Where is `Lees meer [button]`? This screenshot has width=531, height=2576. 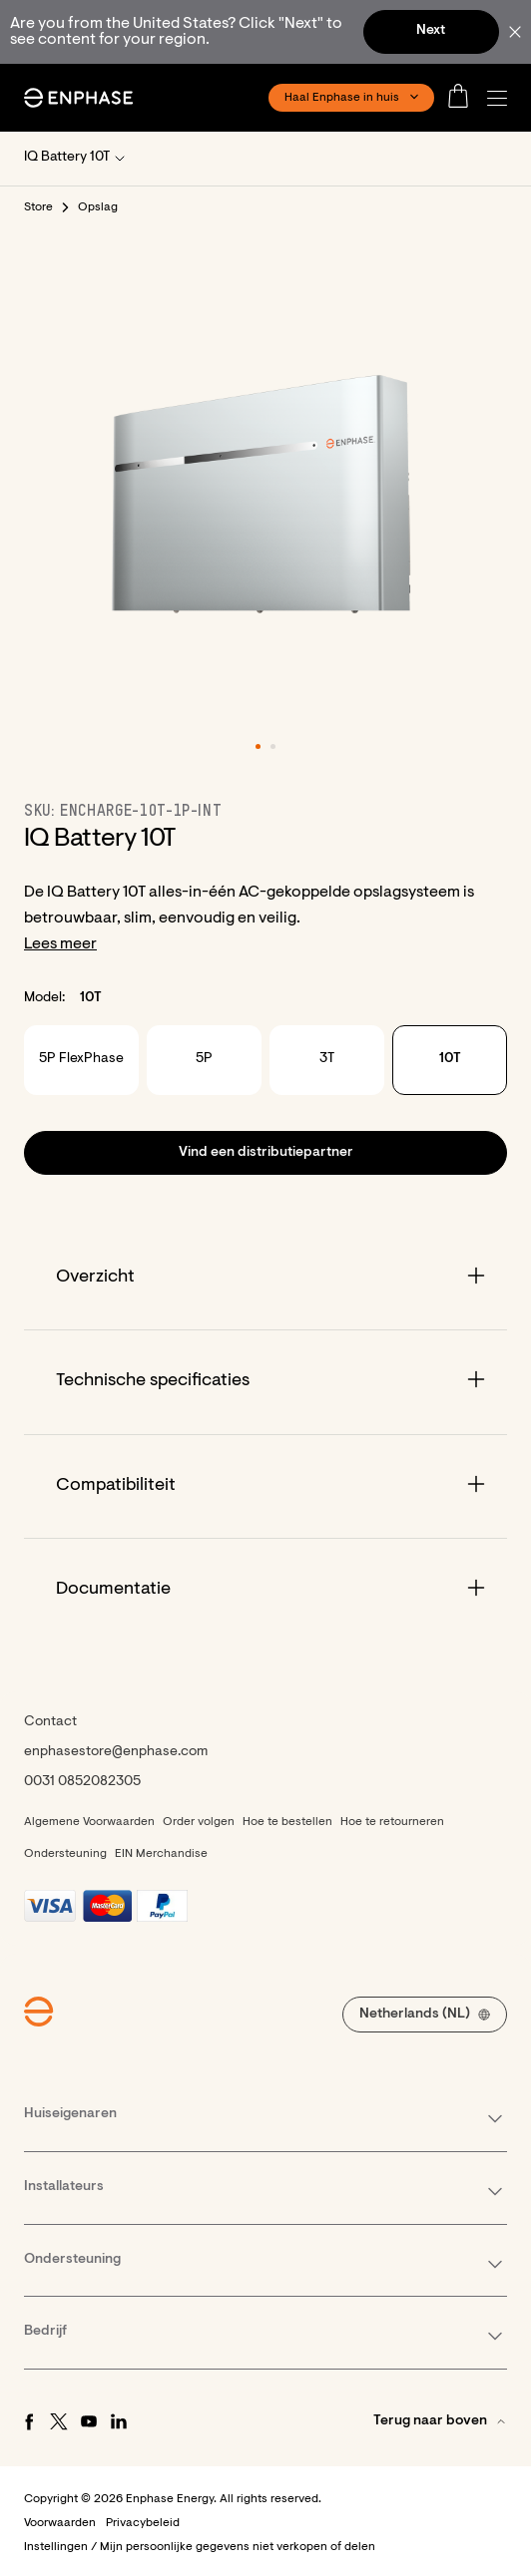 Lees meer [button] is located at coordinates (60, 944).